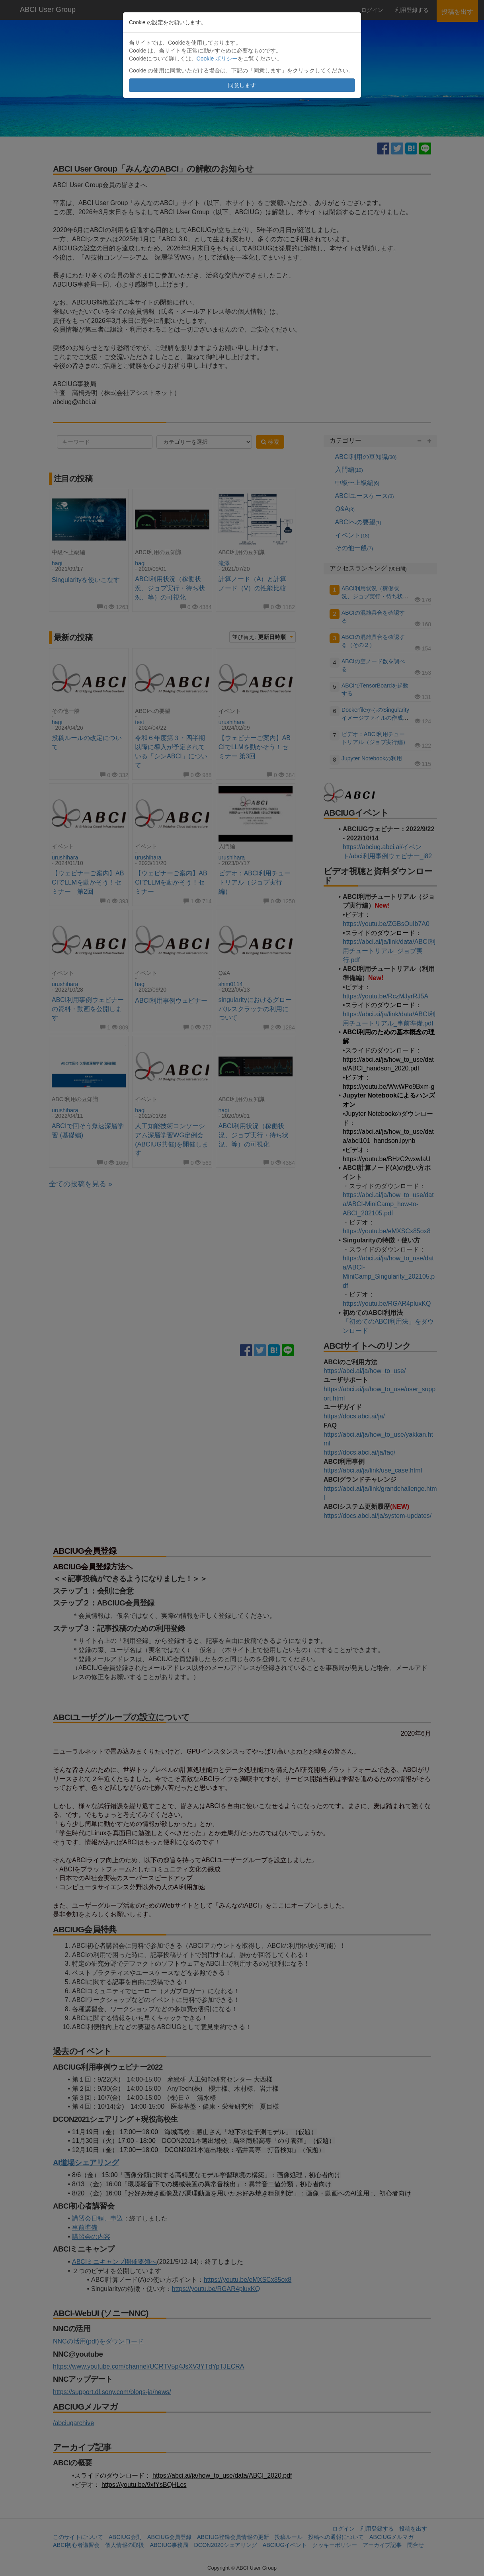 The width and height of the screenshot is (484, 2576). I want to click on 同意します, so click(242, 85).